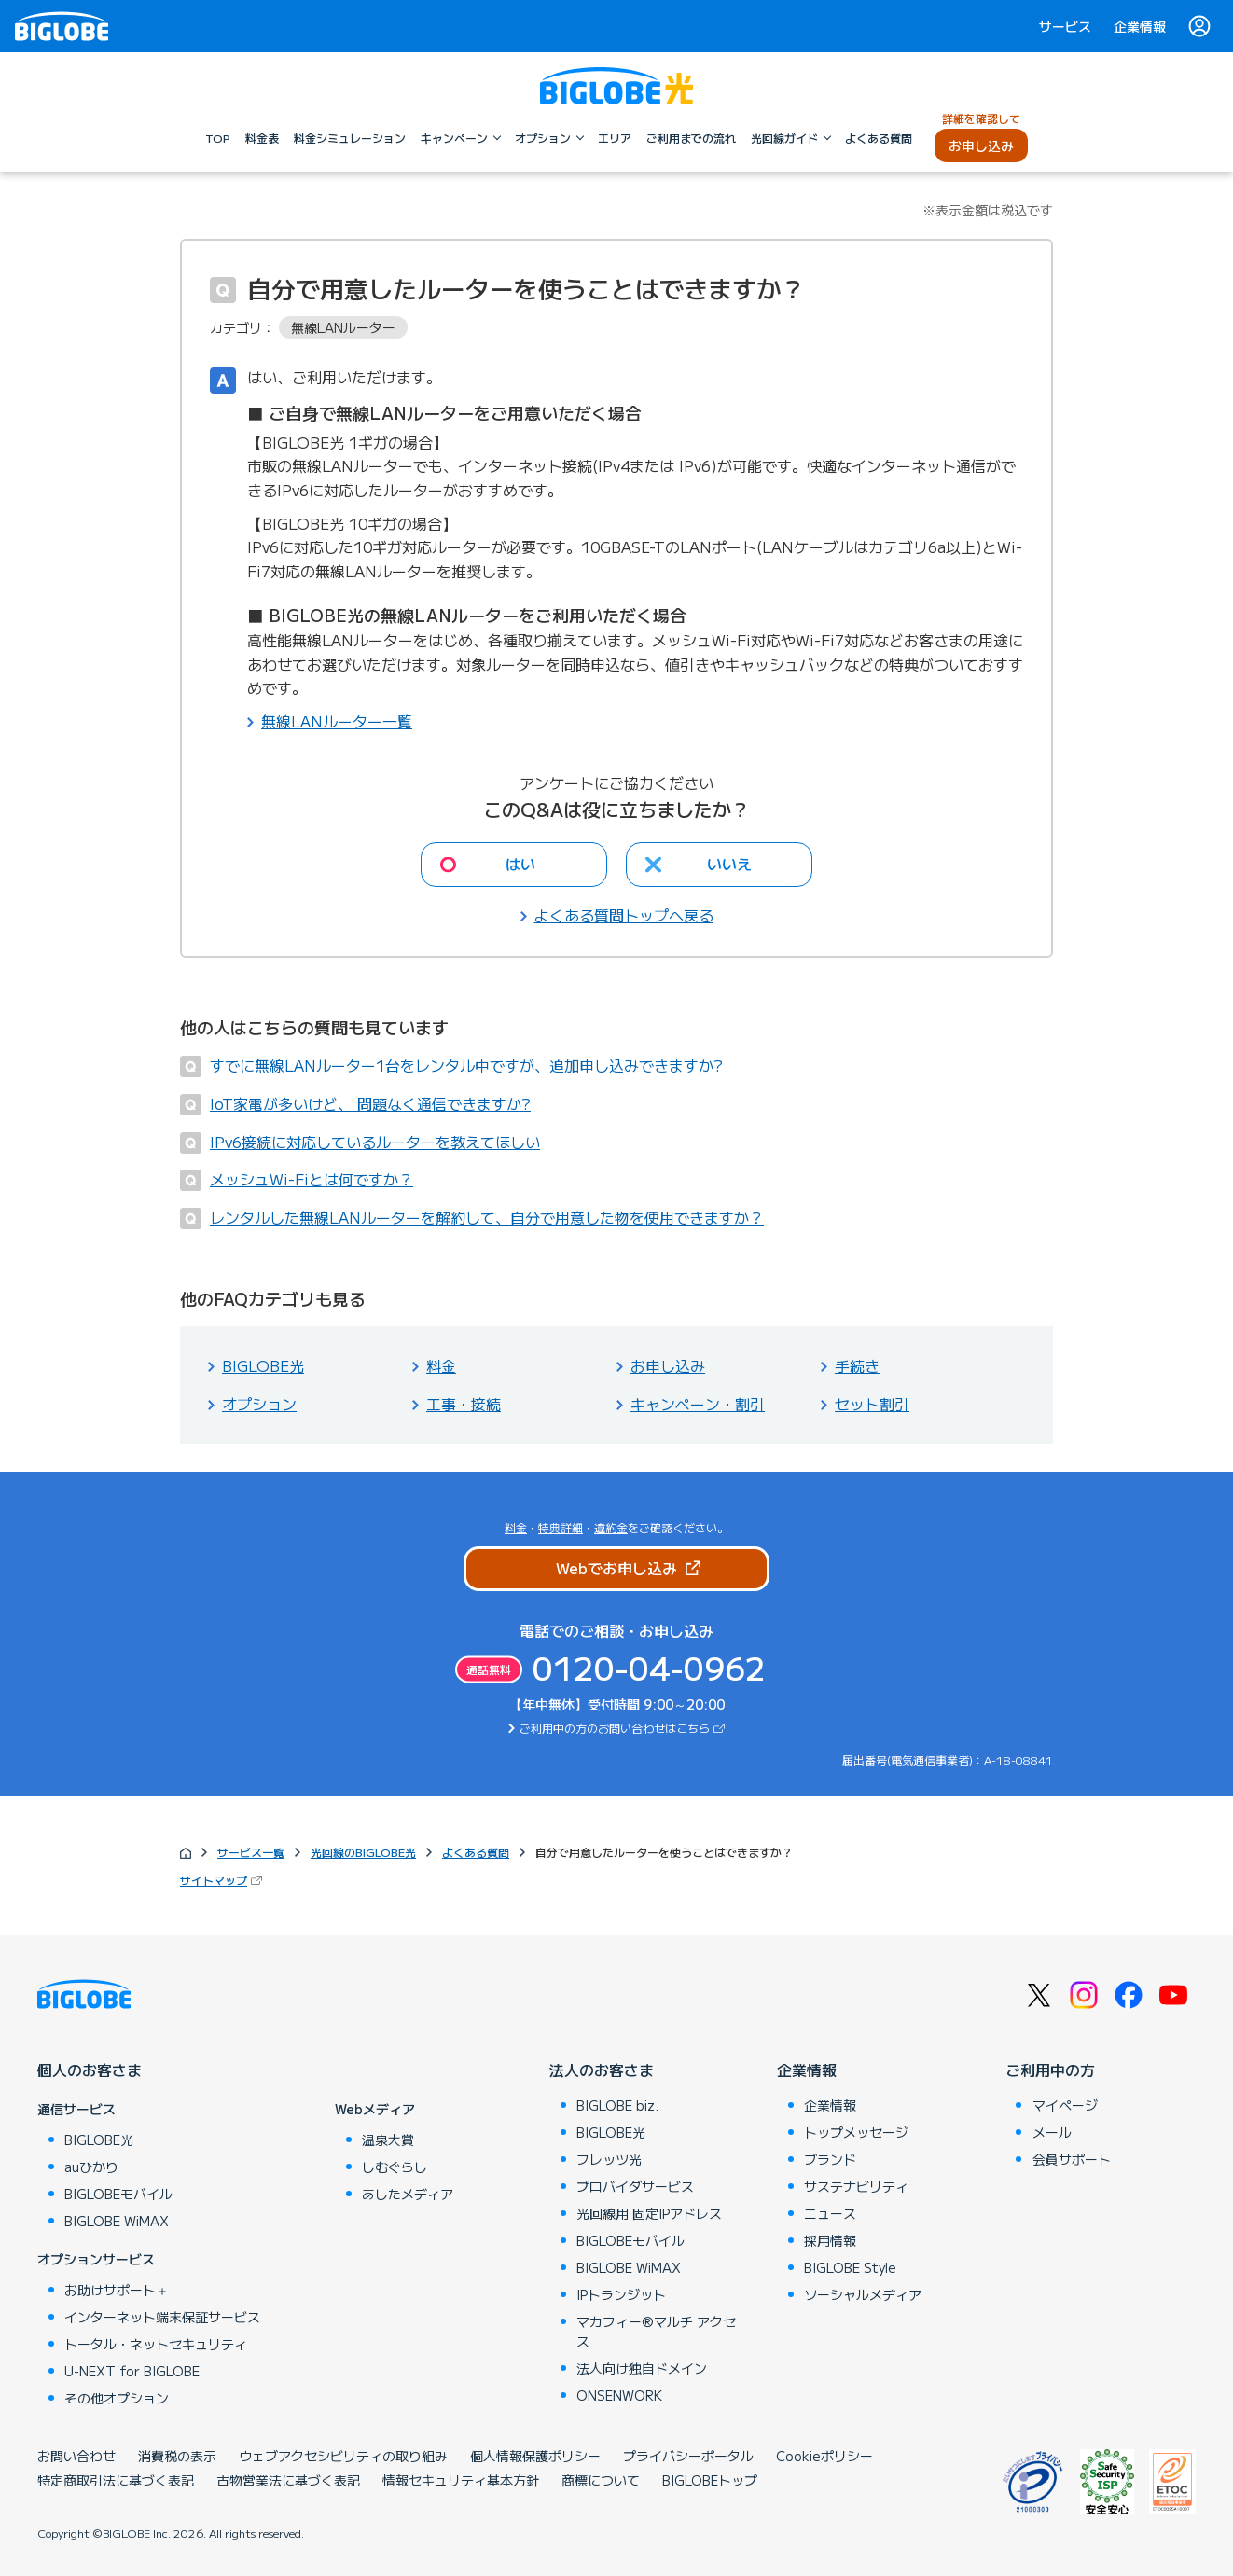 The image size is (1233, 2576). What do you see at coordinates (621, 2294) in the screenshot?
I see `IPトランジット` at bounding box center [621, 2294].